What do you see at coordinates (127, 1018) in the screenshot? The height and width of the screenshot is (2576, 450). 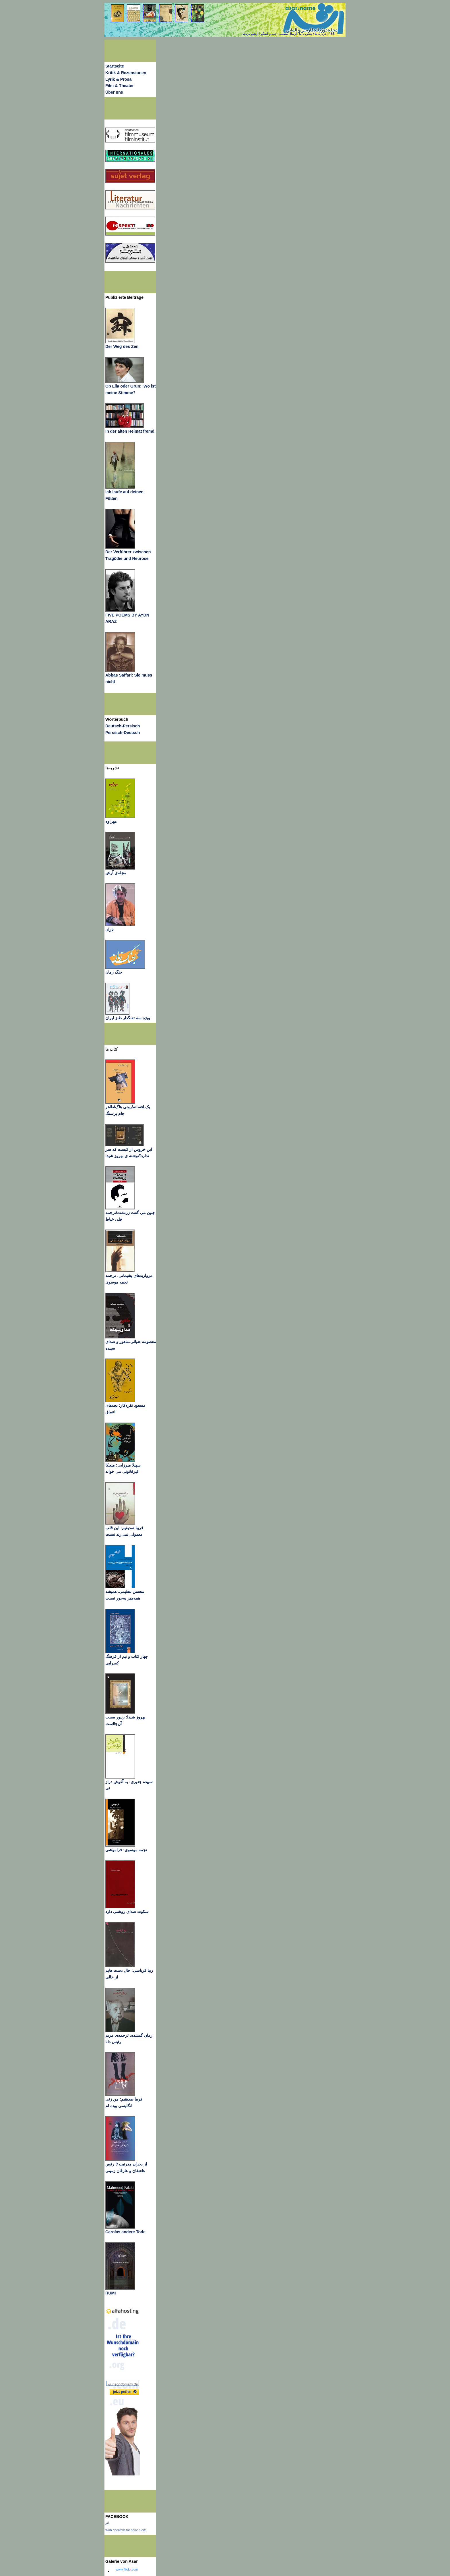 I see `ویژه سه تفنگدار طنز ایران` at bounding box center [127, 1018].